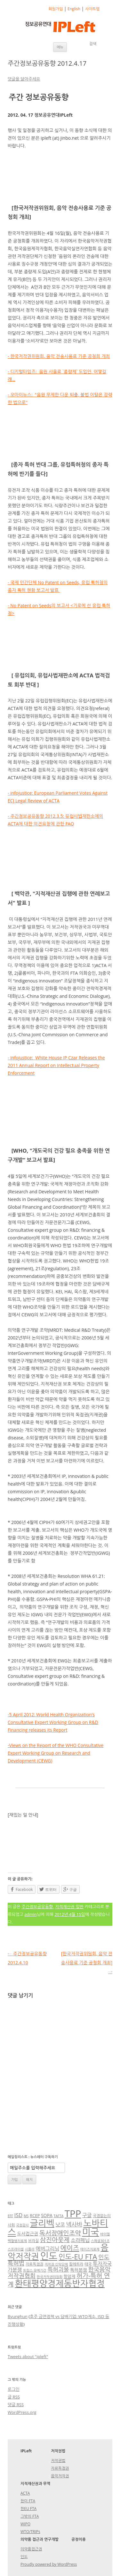  I want to click on 특허괴물, so click(58, 2269).